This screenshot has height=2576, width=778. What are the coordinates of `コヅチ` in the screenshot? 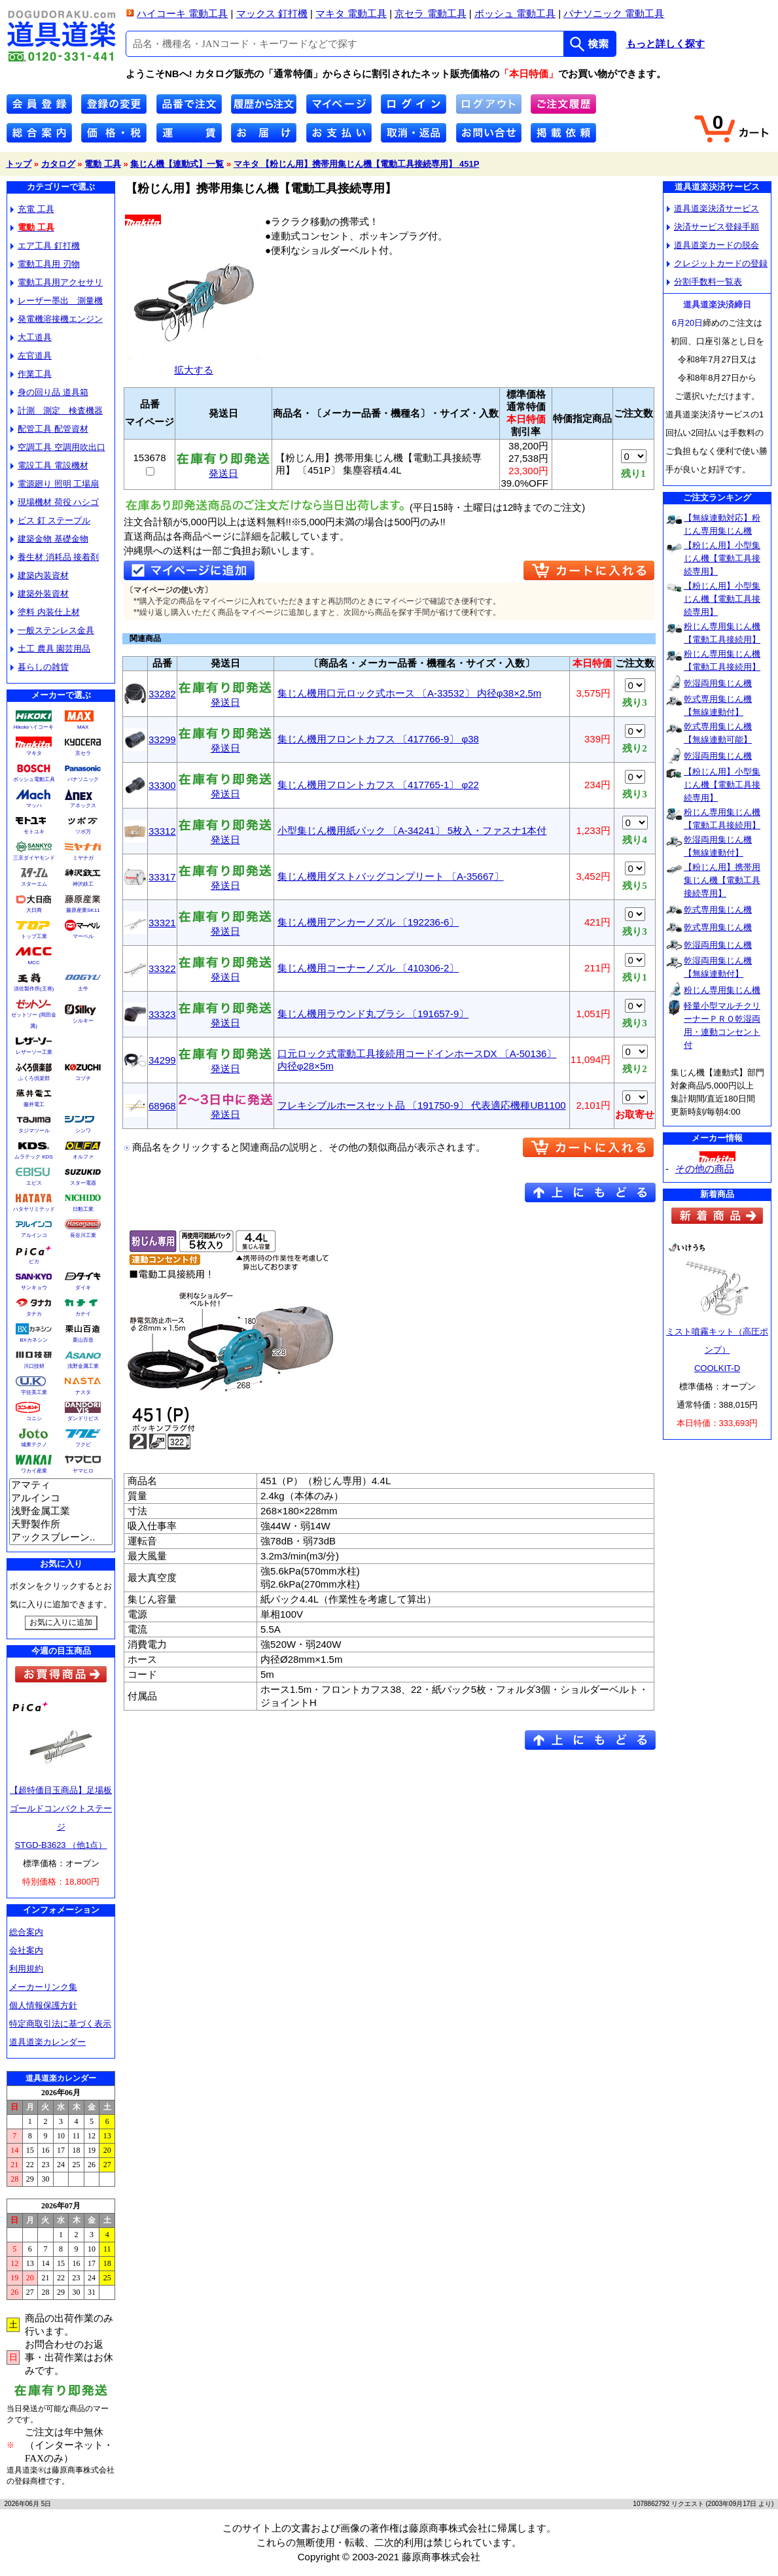 It's located at (83, 1078).